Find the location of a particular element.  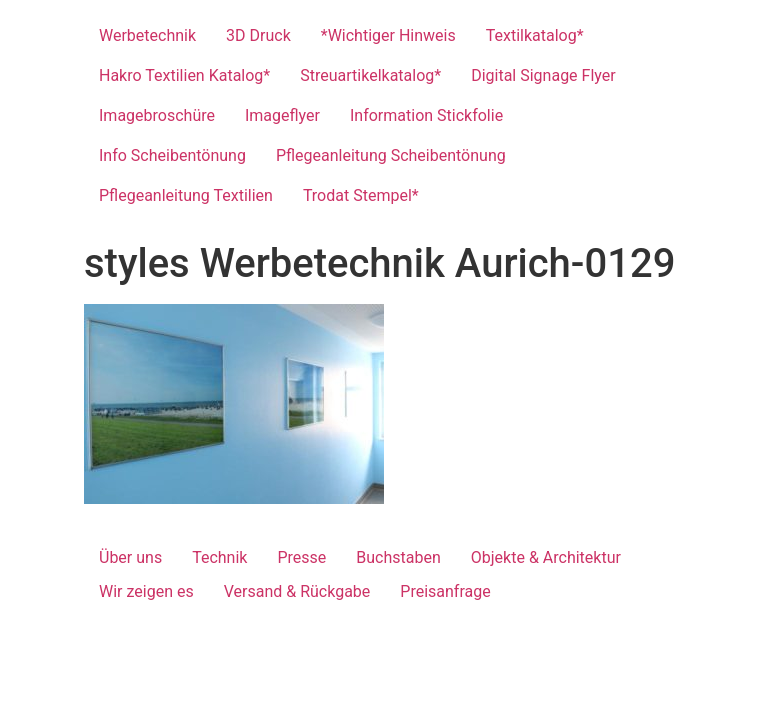

*Wichtiger Hinweis is located at coordinates (388, 35).